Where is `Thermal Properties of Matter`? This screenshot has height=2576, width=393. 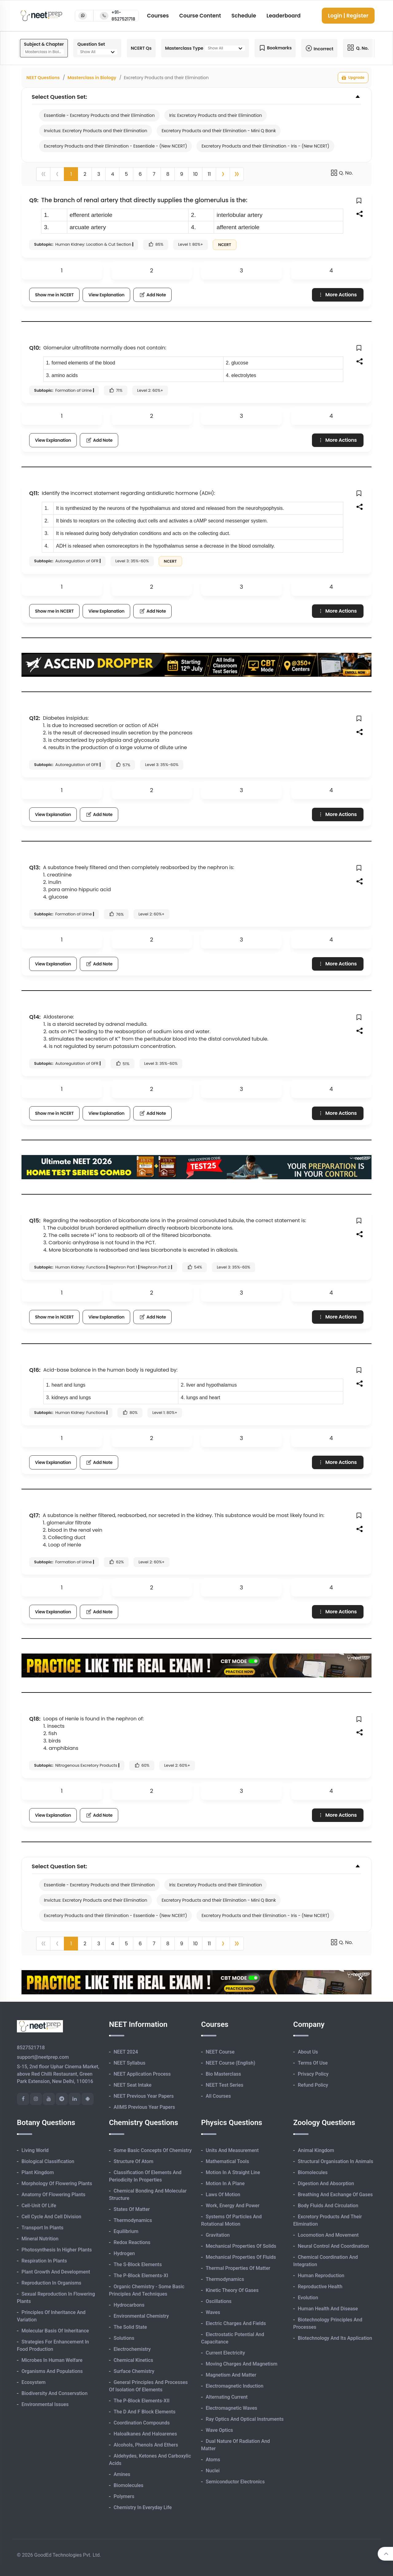 Thermal Properties of Matter is located at coordinates (238, 2268).